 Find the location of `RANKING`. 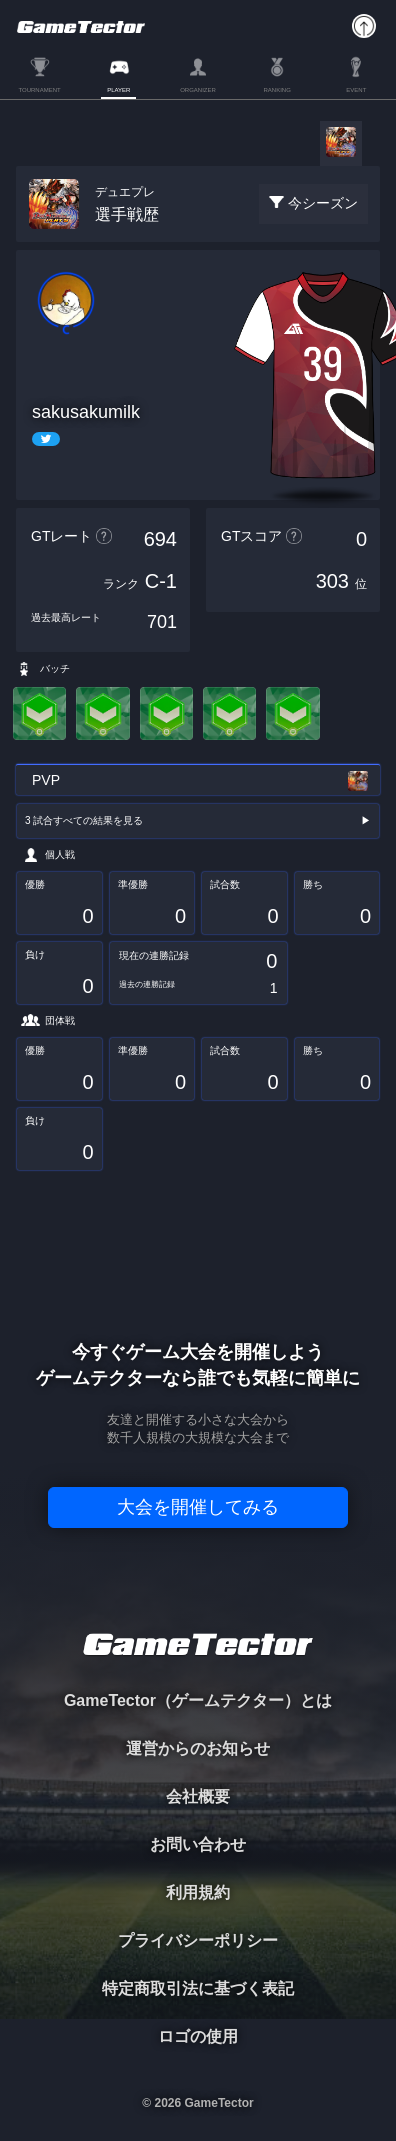

RANKING is located at coordinates (276, 90).